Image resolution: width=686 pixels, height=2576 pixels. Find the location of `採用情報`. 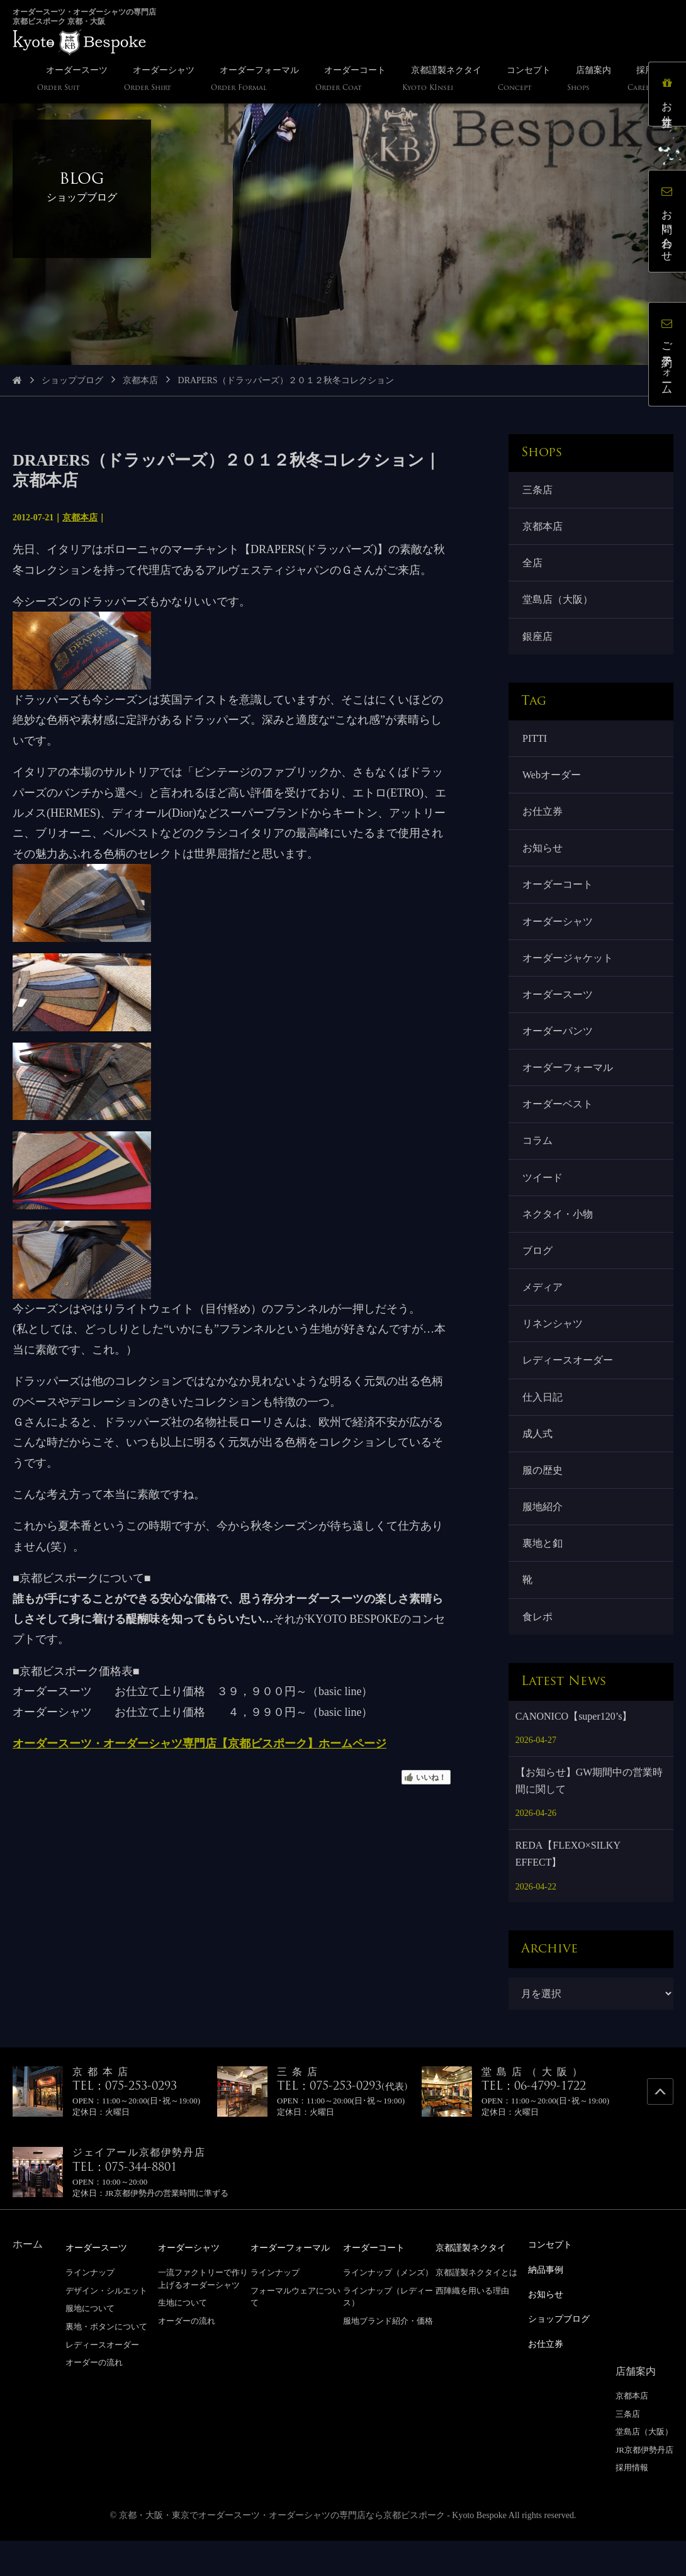

採用情報 is located at coordinates (632, 2502).